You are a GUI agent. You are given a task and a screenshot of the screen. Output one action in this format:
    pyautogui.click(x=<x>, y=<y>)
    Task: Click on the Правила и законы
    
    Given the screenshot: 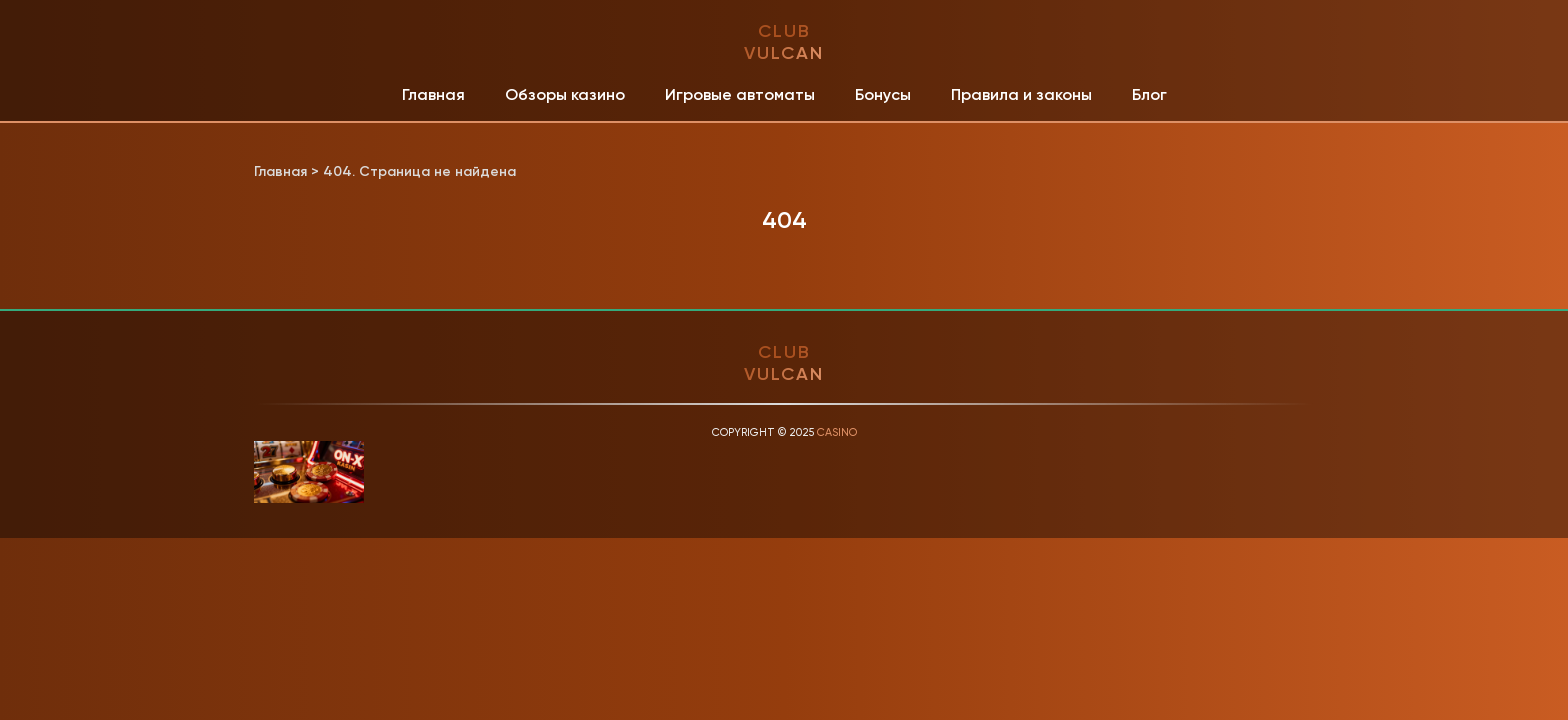 What is the action you would take?
    pyautogui.click(x=1021, y=94)
    